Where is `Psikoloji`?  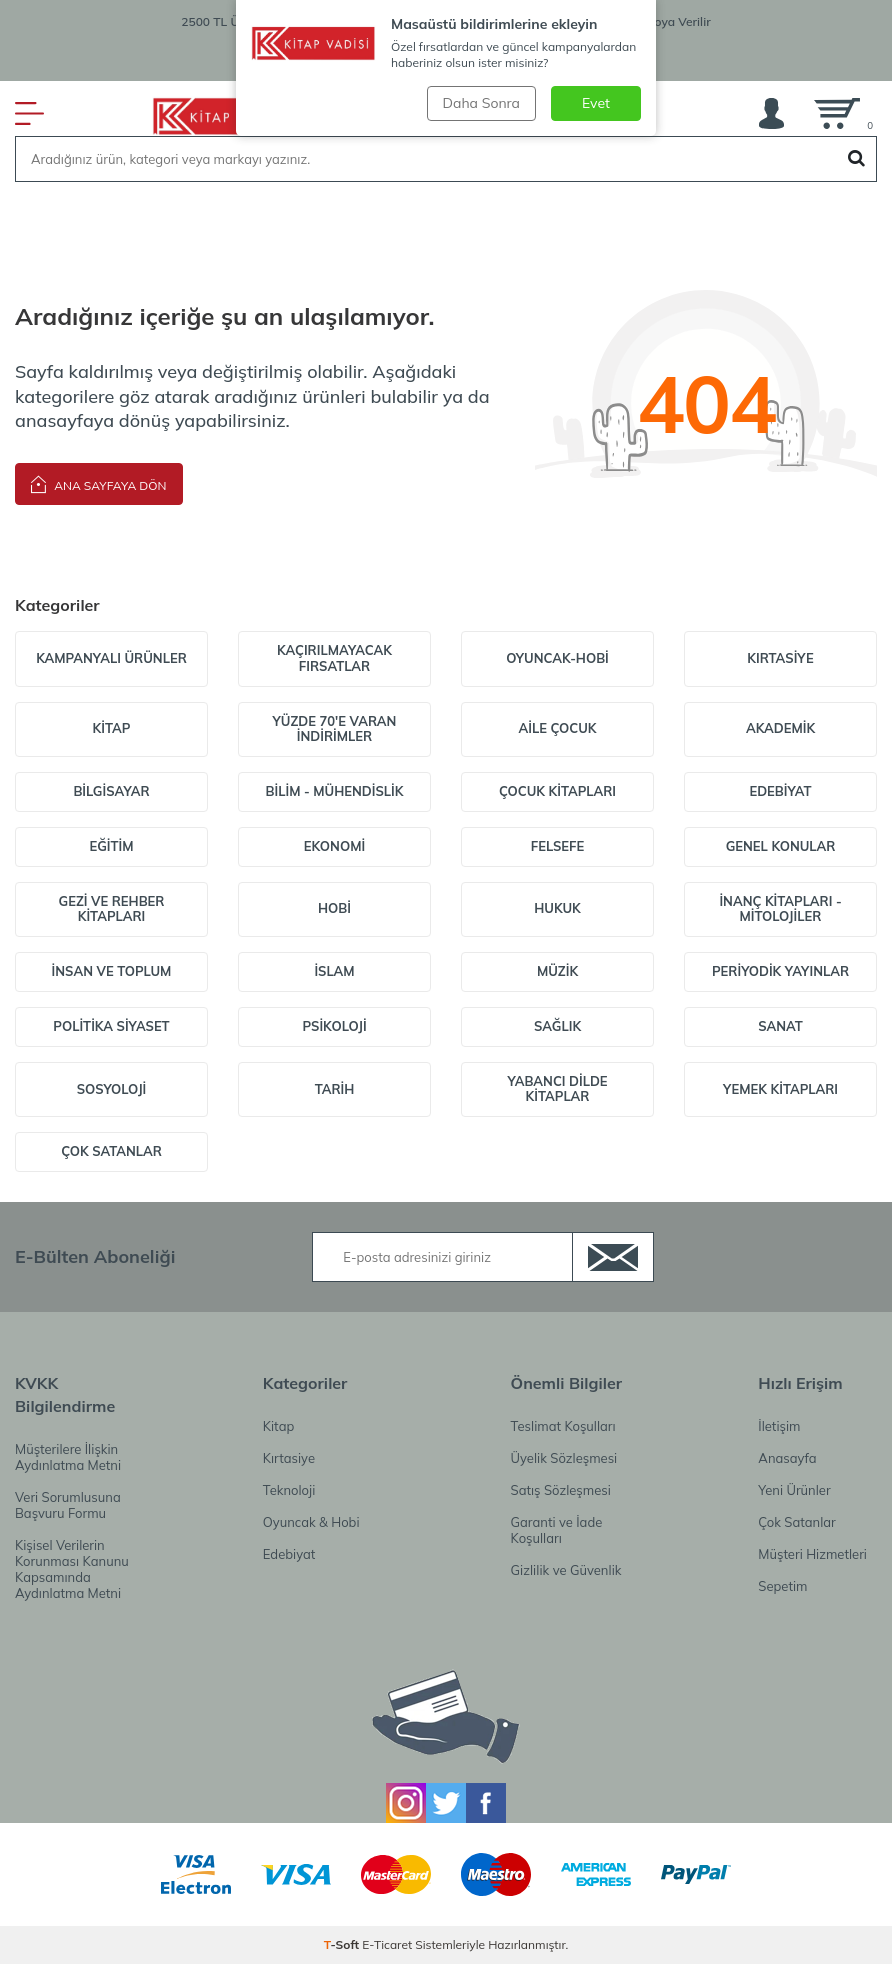
Psikoloji is located at coordinates (334, 1026).